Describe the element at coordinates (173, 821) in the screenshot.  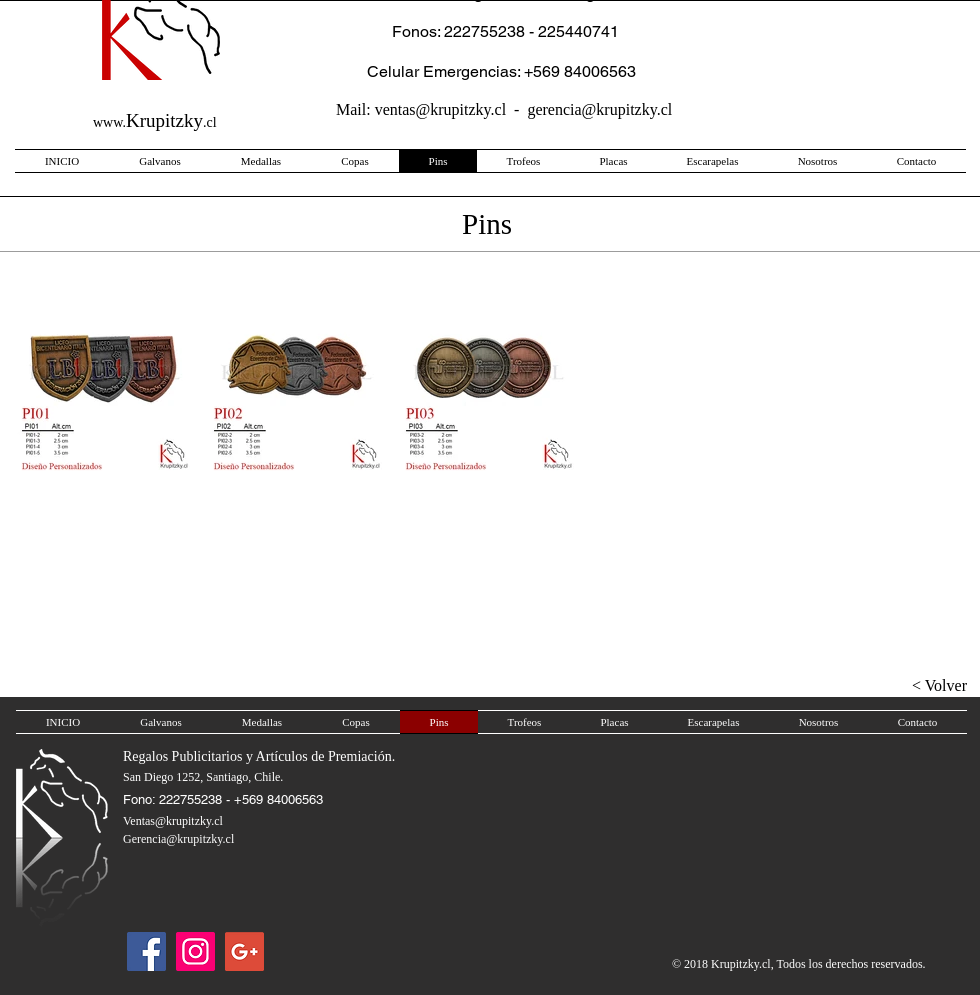
I see `Ventas@krupitzky.cl` at that location.